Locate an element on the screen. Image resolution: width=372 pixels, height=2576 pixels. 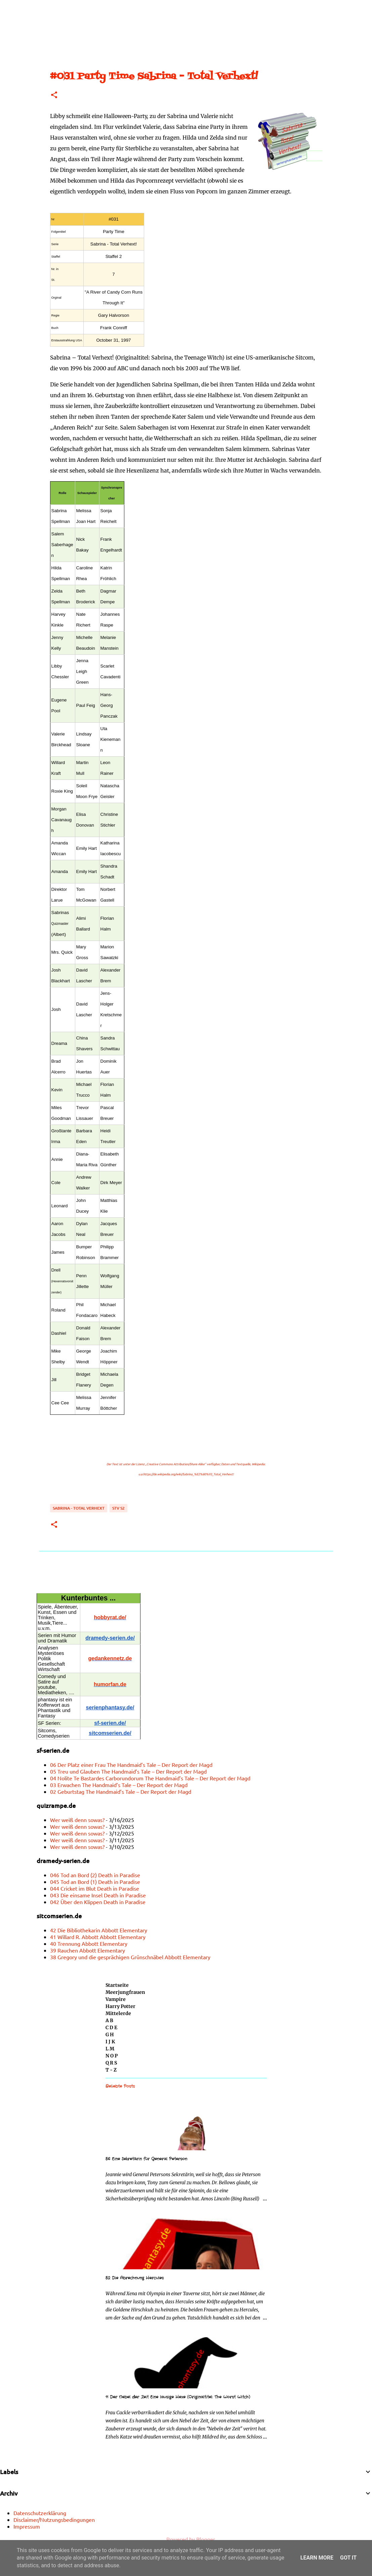
56 Eine Sekretärin für General Peterson is located at coordinates (146, 2159).